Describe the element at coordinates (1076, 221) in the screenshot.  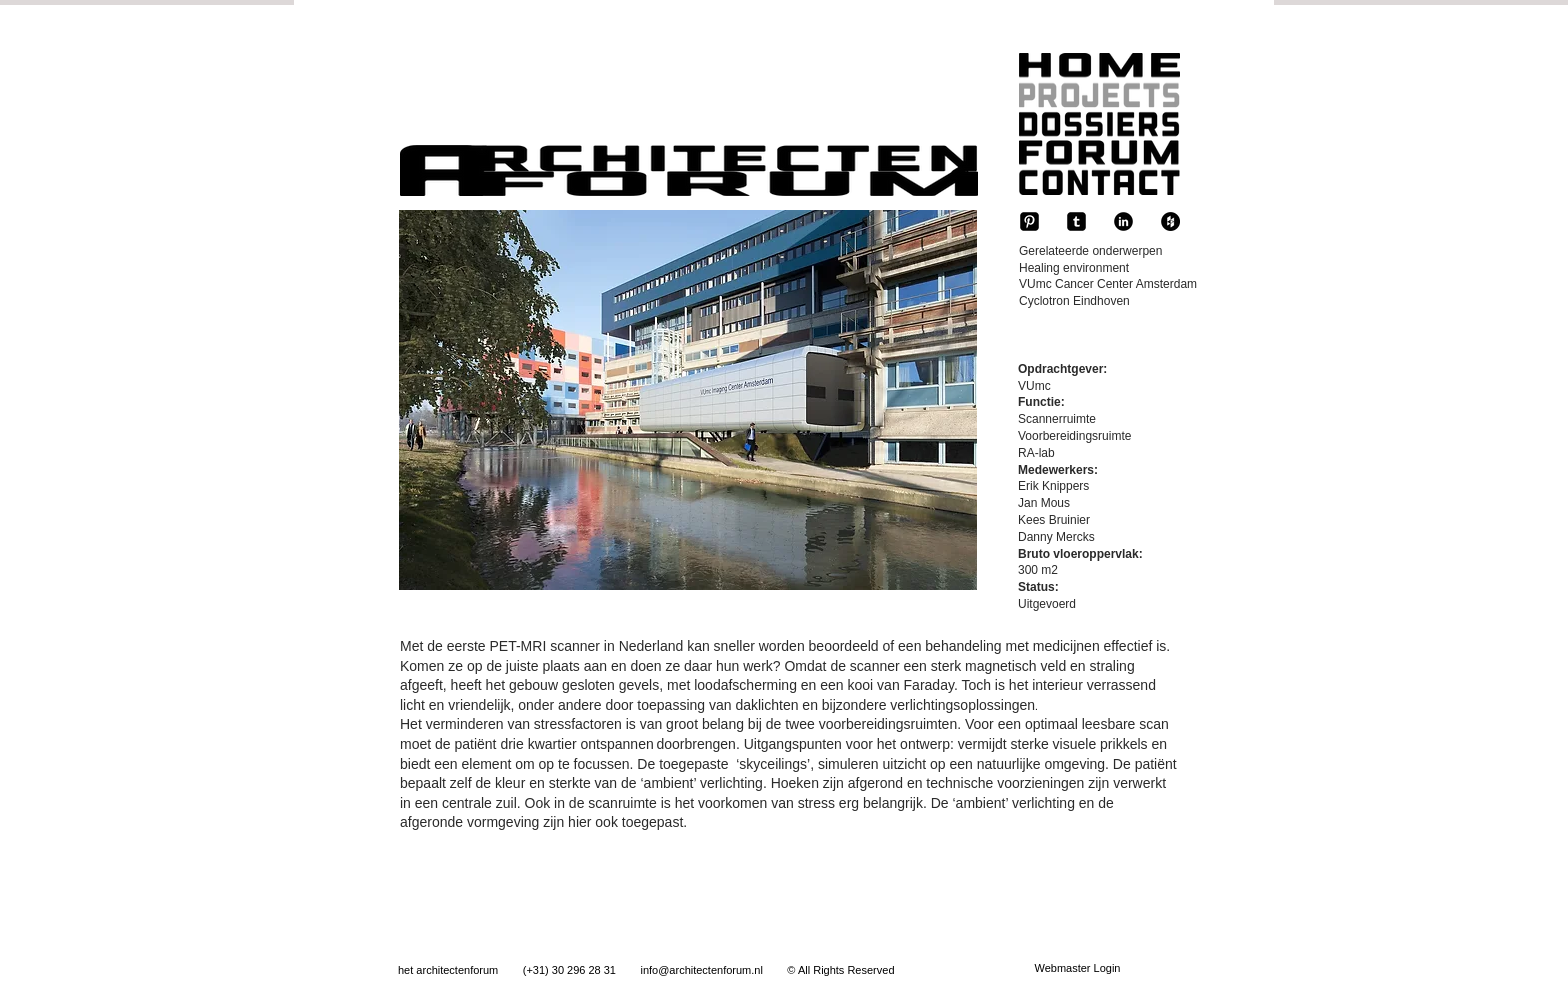
I see `[tumblr-square]` at that location.